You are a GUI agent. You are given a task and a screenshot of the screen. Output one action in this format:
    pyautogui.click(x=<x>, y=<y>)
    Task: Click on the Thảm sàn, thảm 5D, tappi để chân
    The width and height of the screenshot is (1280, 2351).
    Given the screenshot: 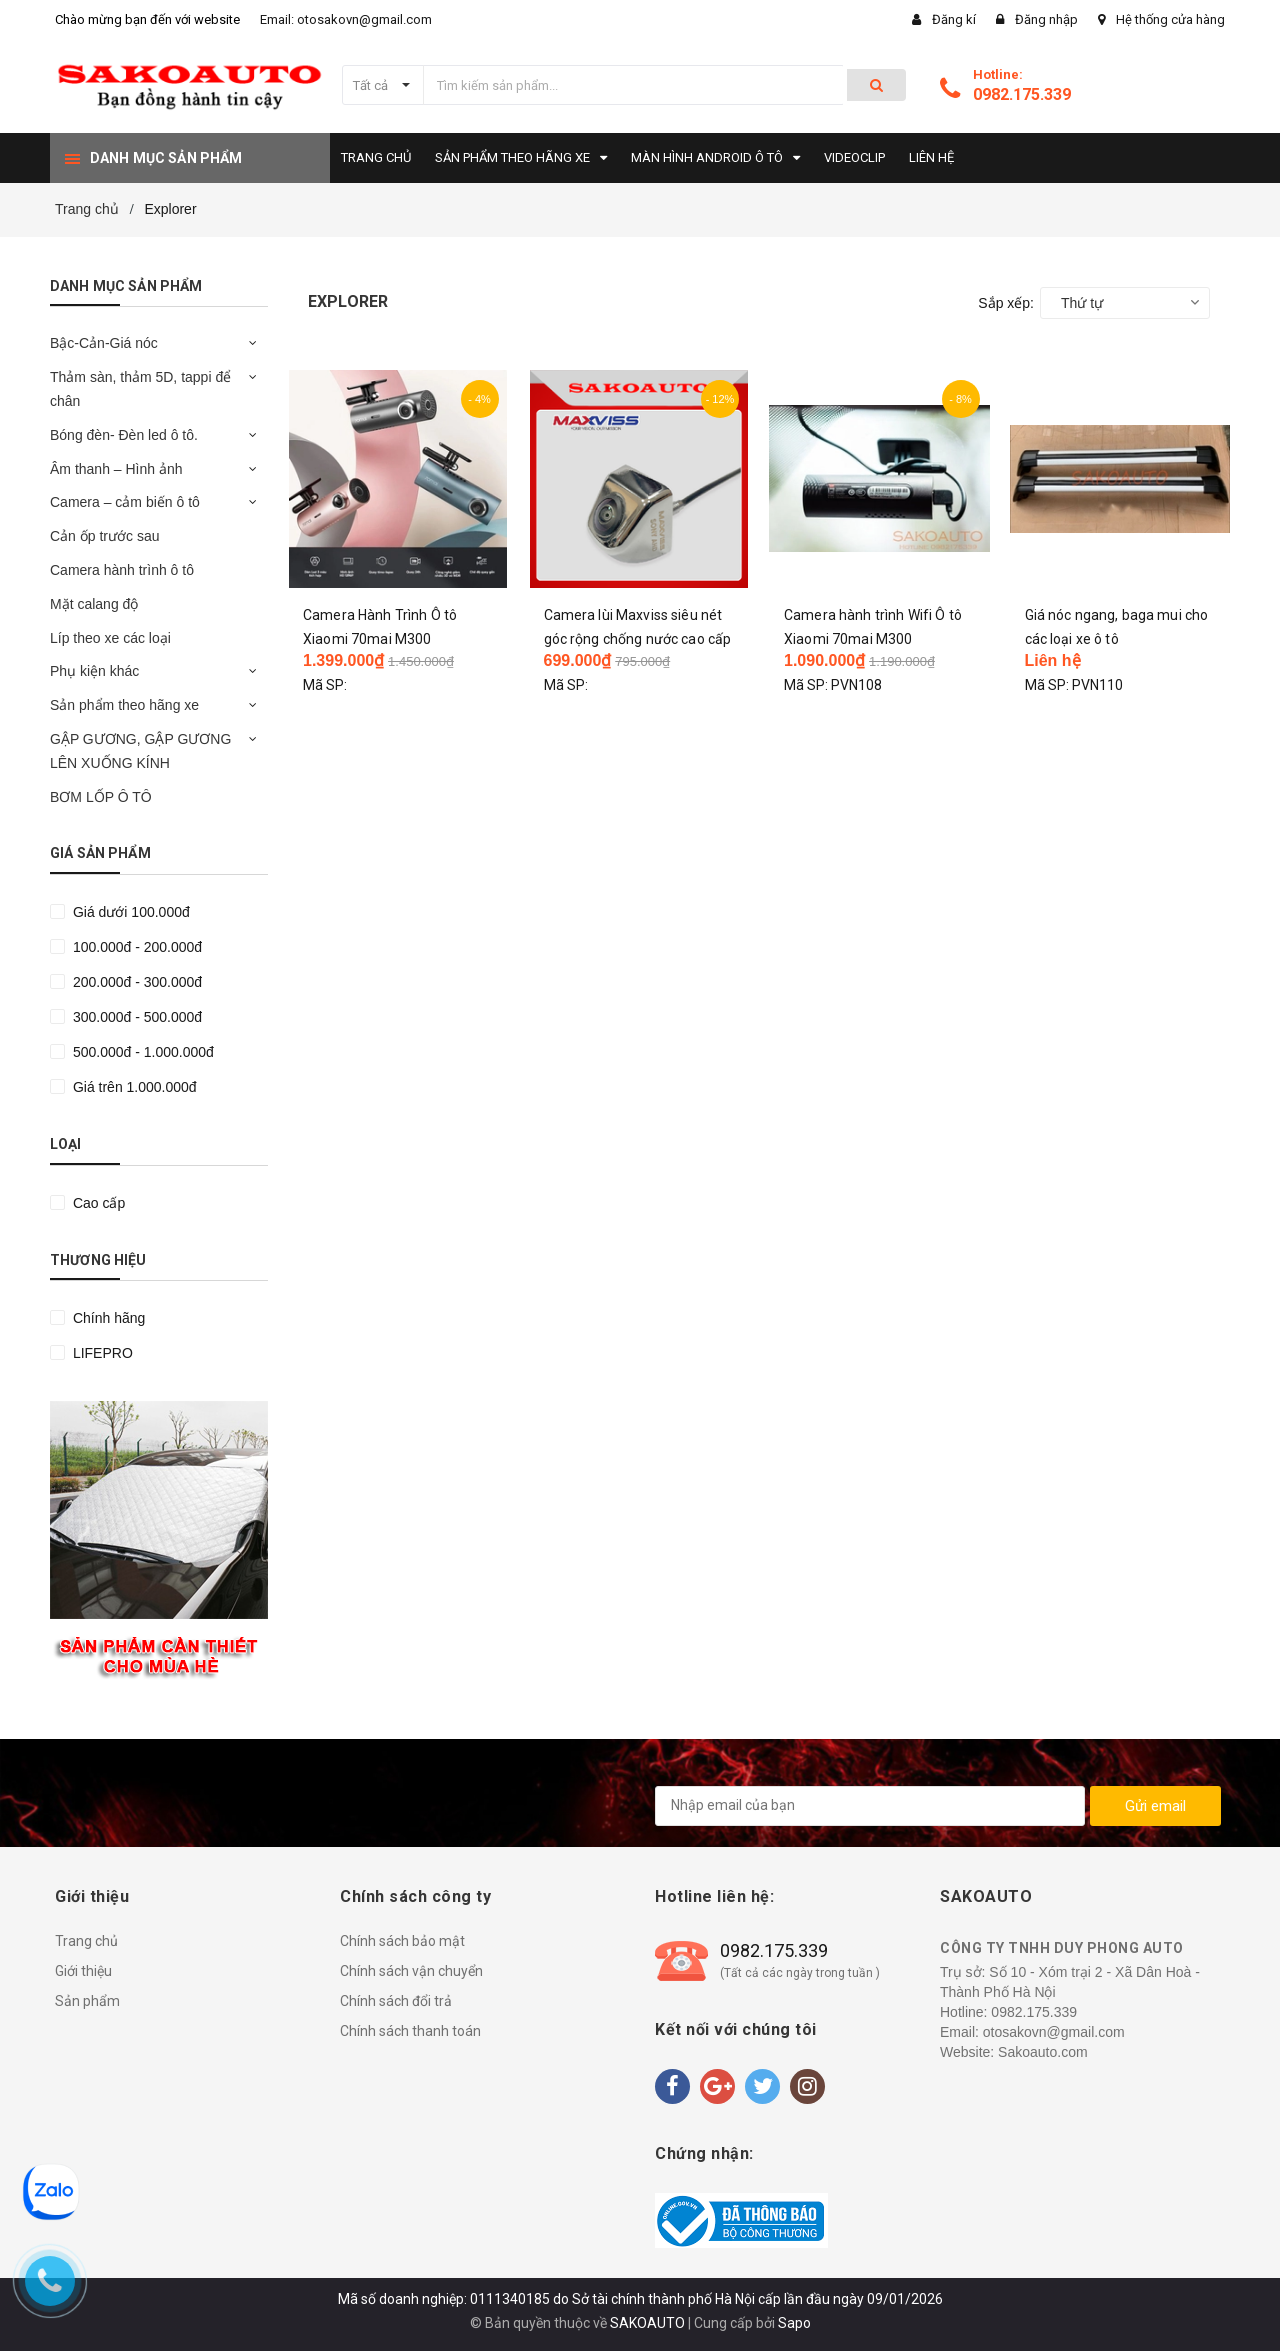 What is the action you would take?
    pyautogui.click(x=140, y=389)
    